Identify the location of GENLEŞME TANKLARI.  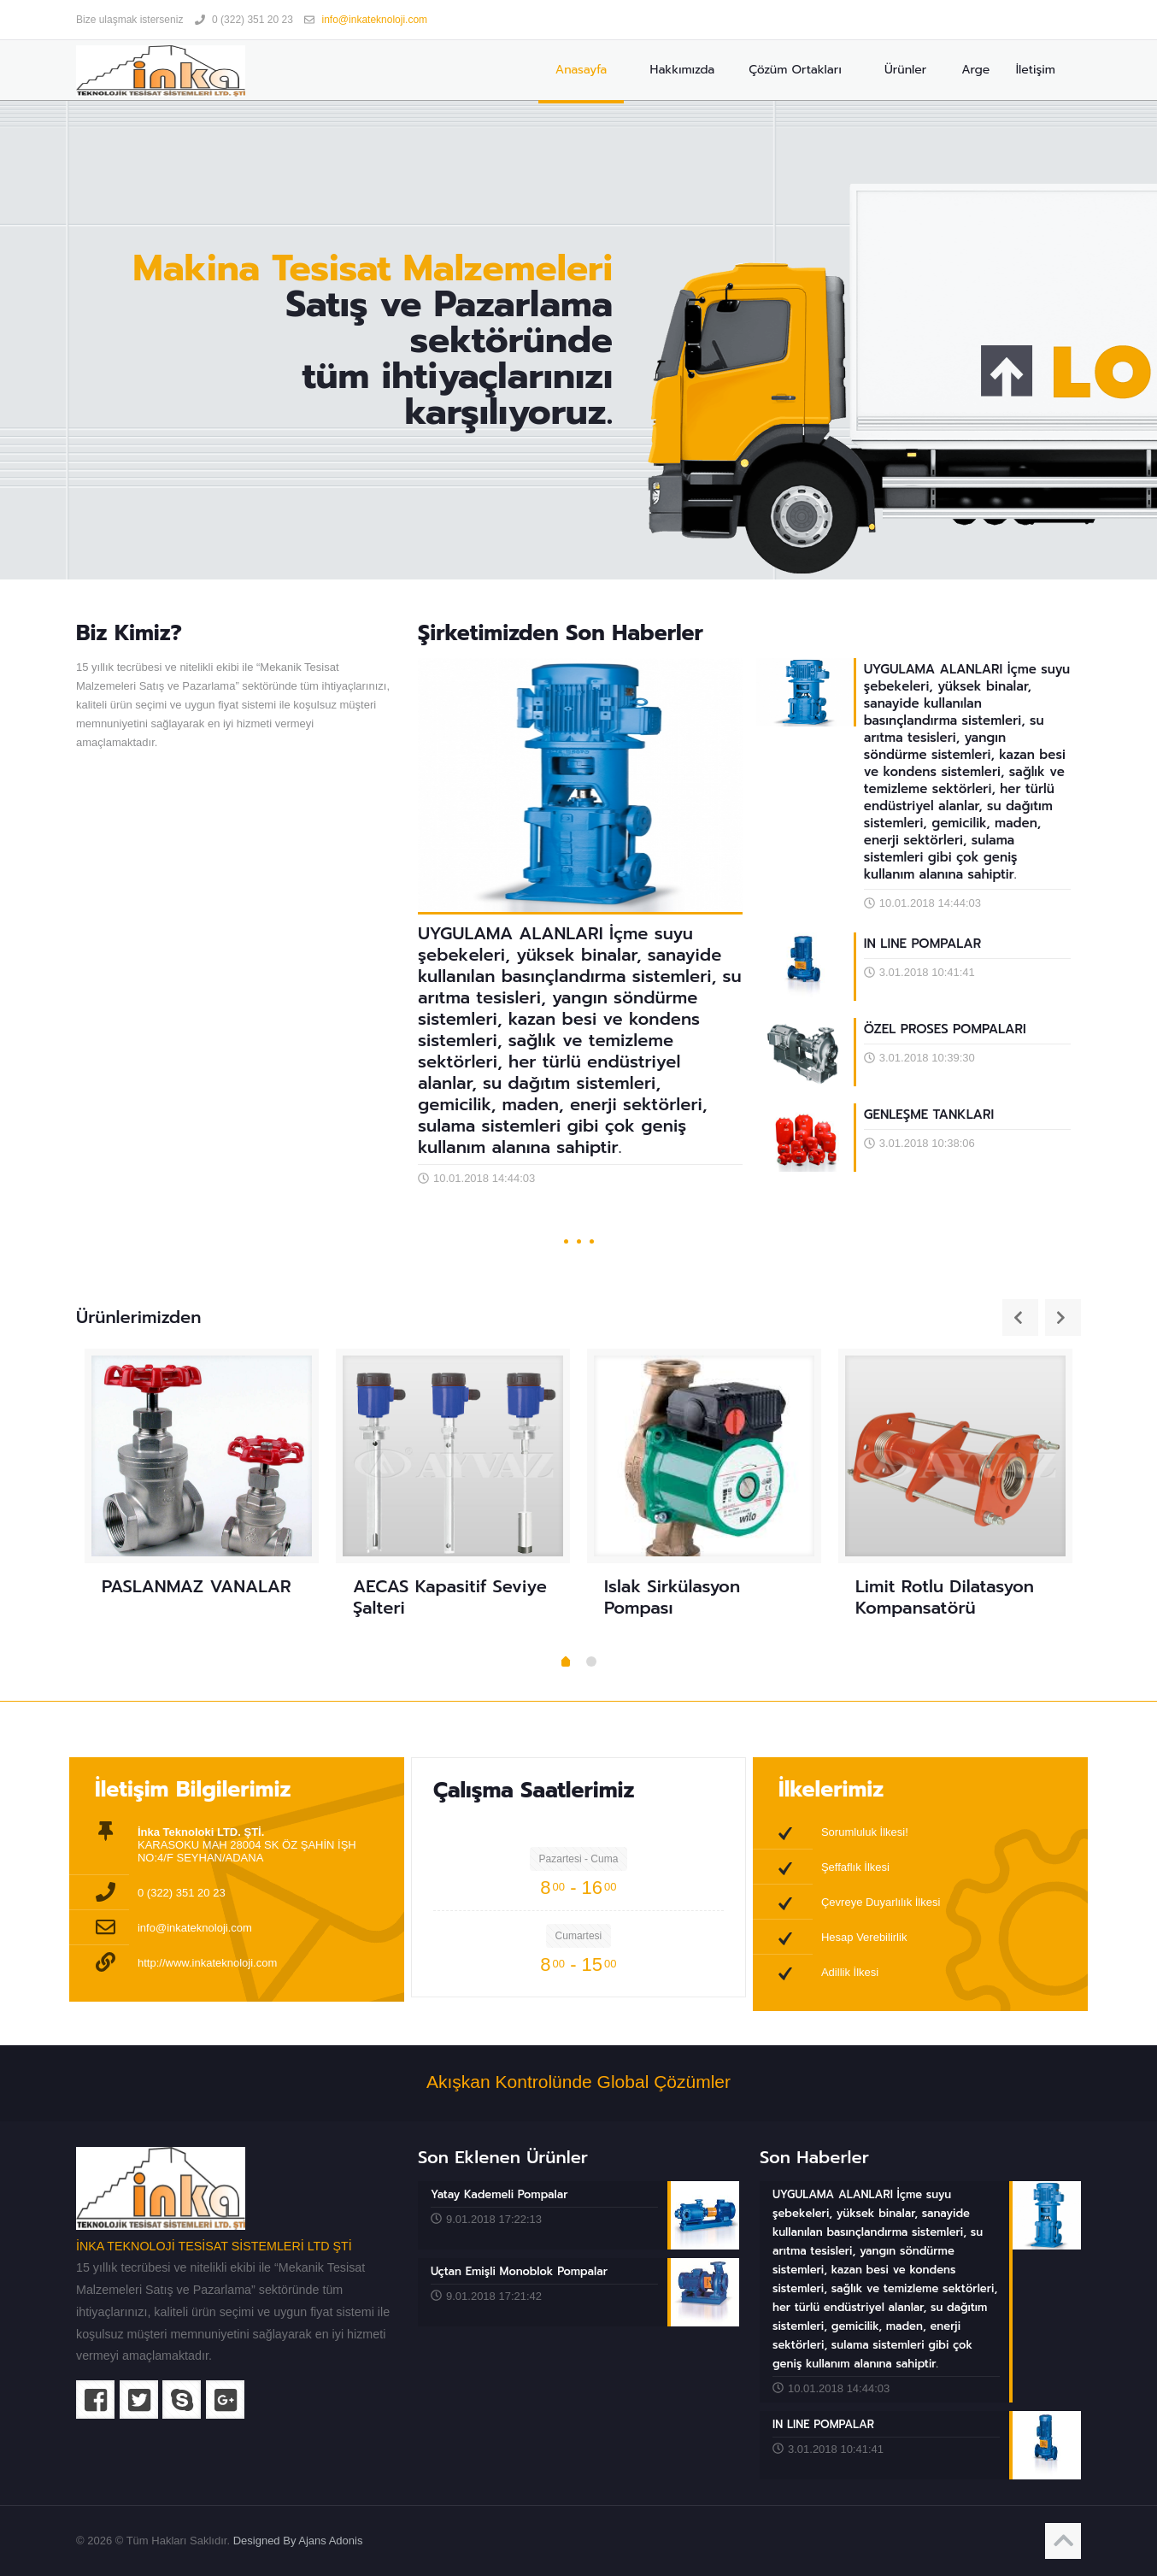
(929, 1114).